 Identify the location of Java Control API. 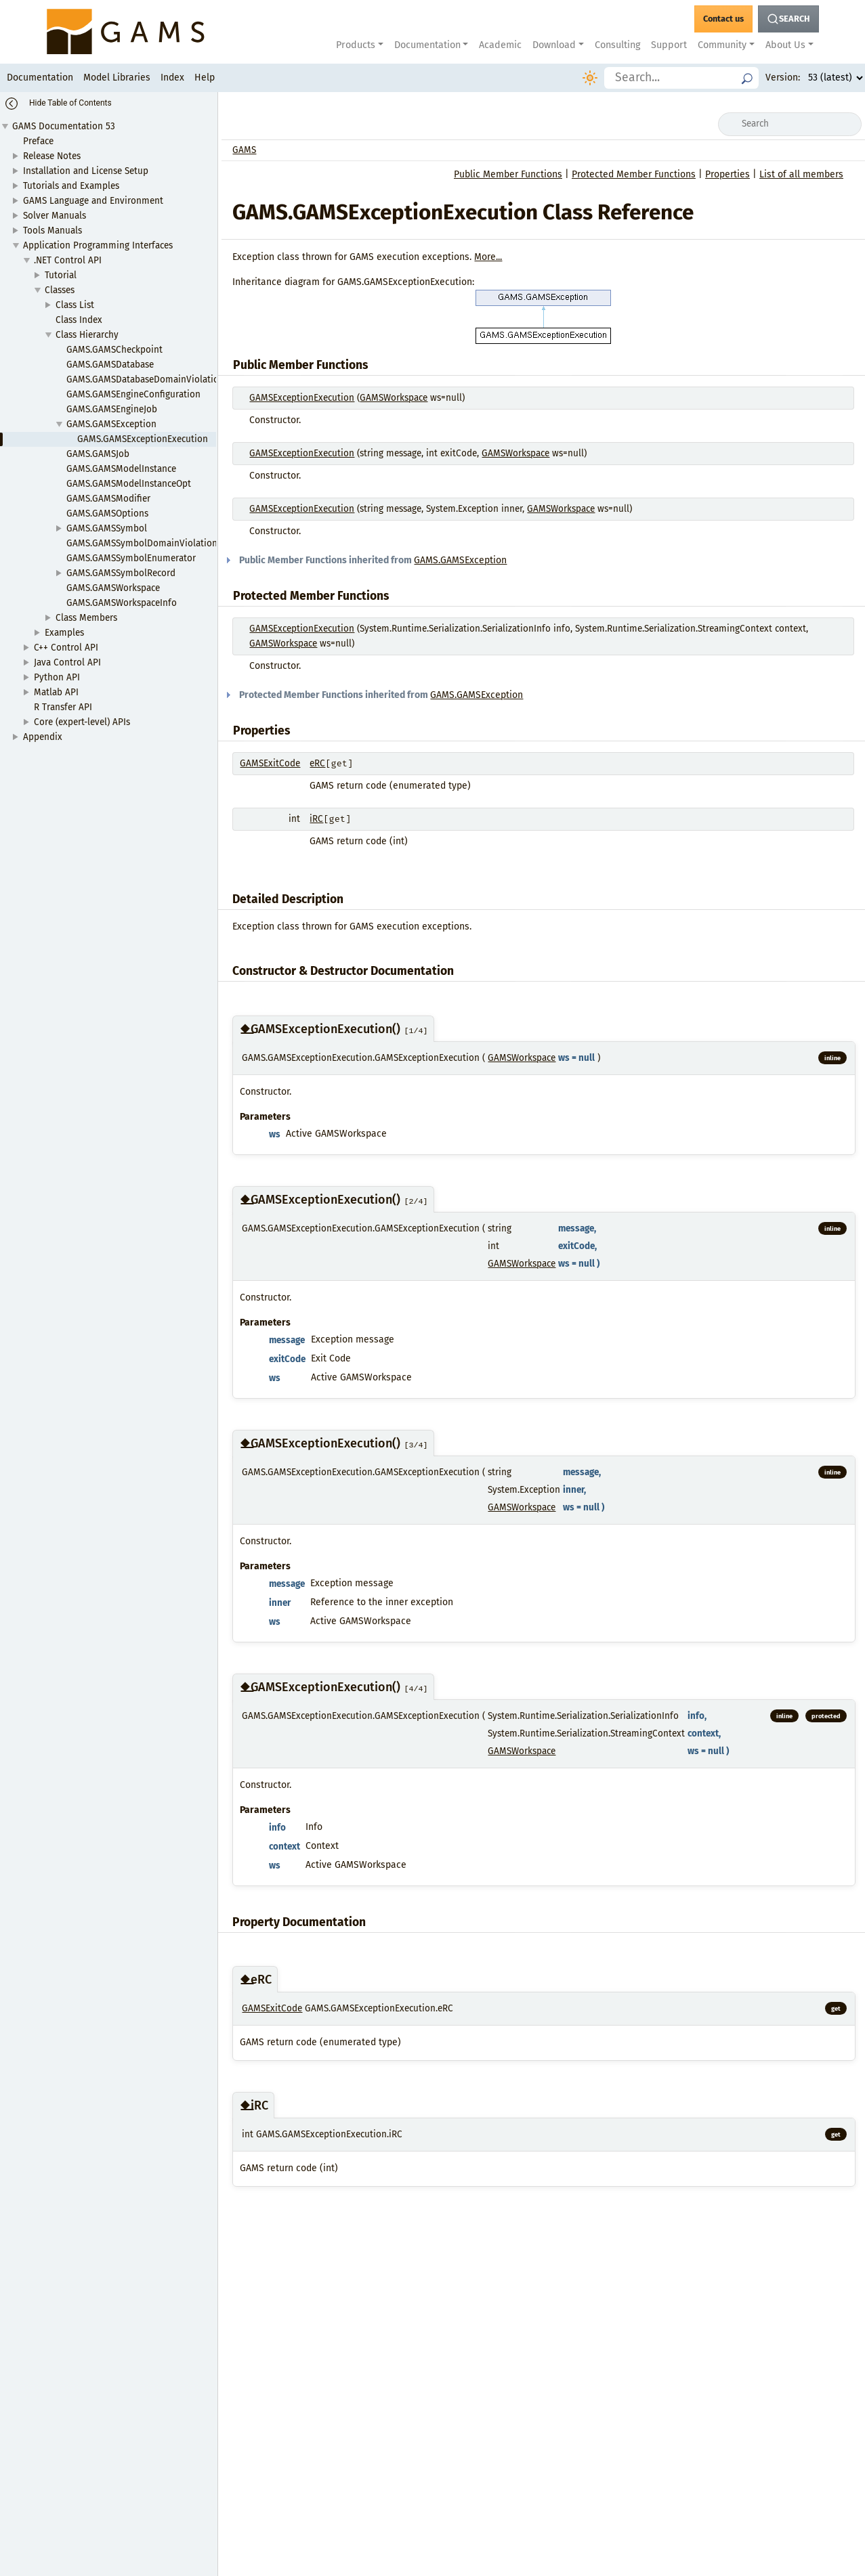
(67, 662).